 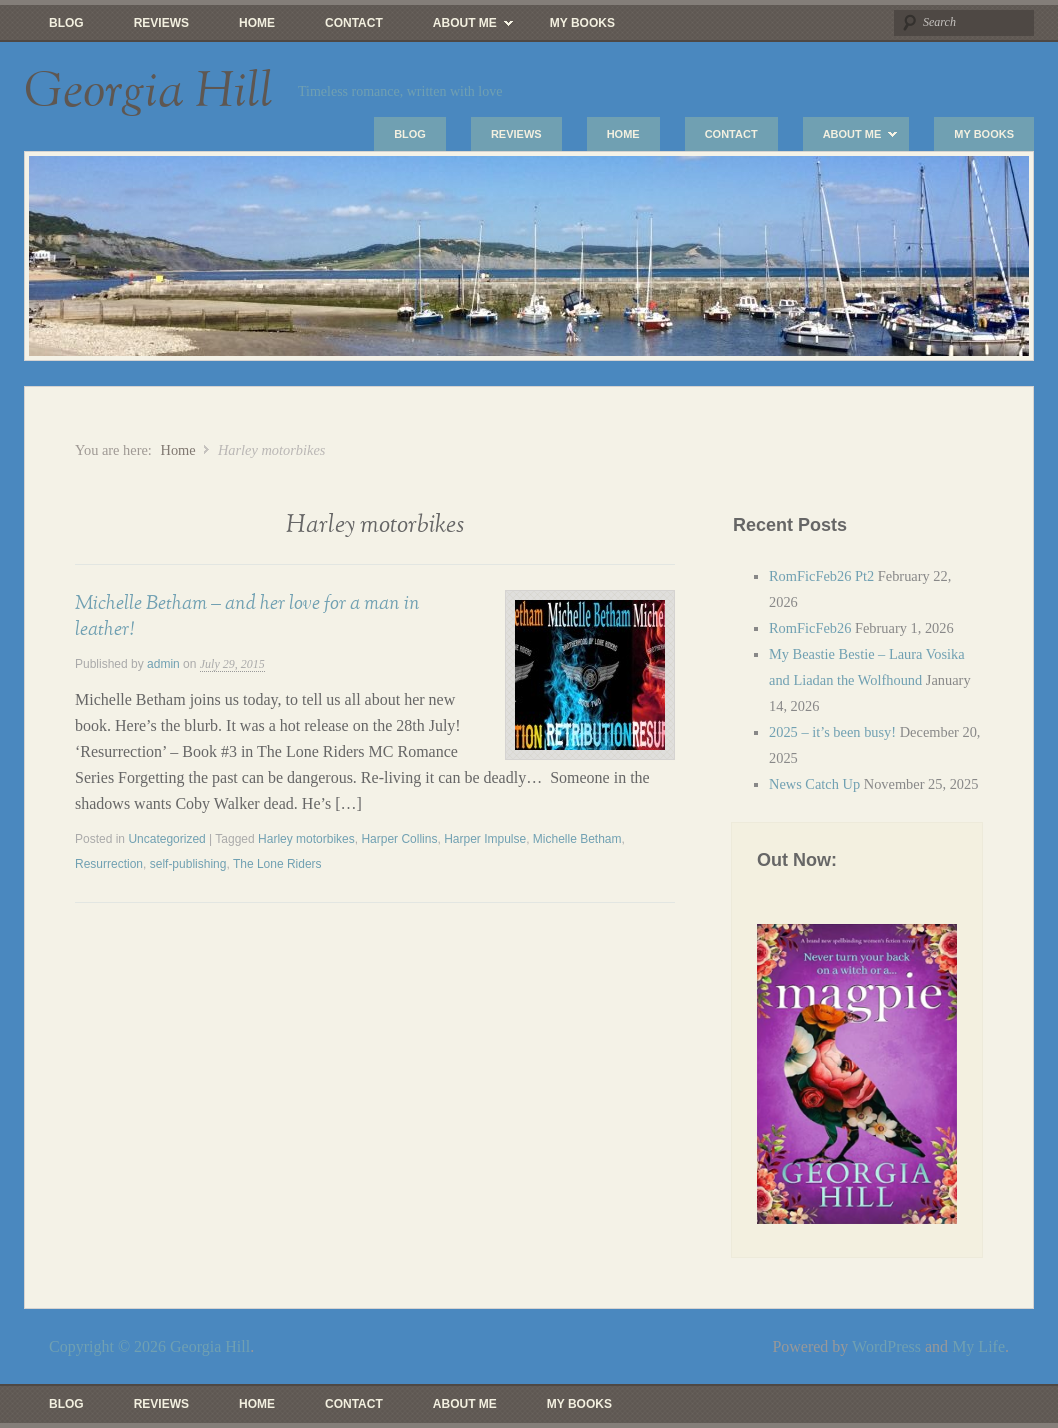 What do you see at coordinates (188, 864) in the screenshot?
I see `self-publishing` at bounding box center [188, 864].